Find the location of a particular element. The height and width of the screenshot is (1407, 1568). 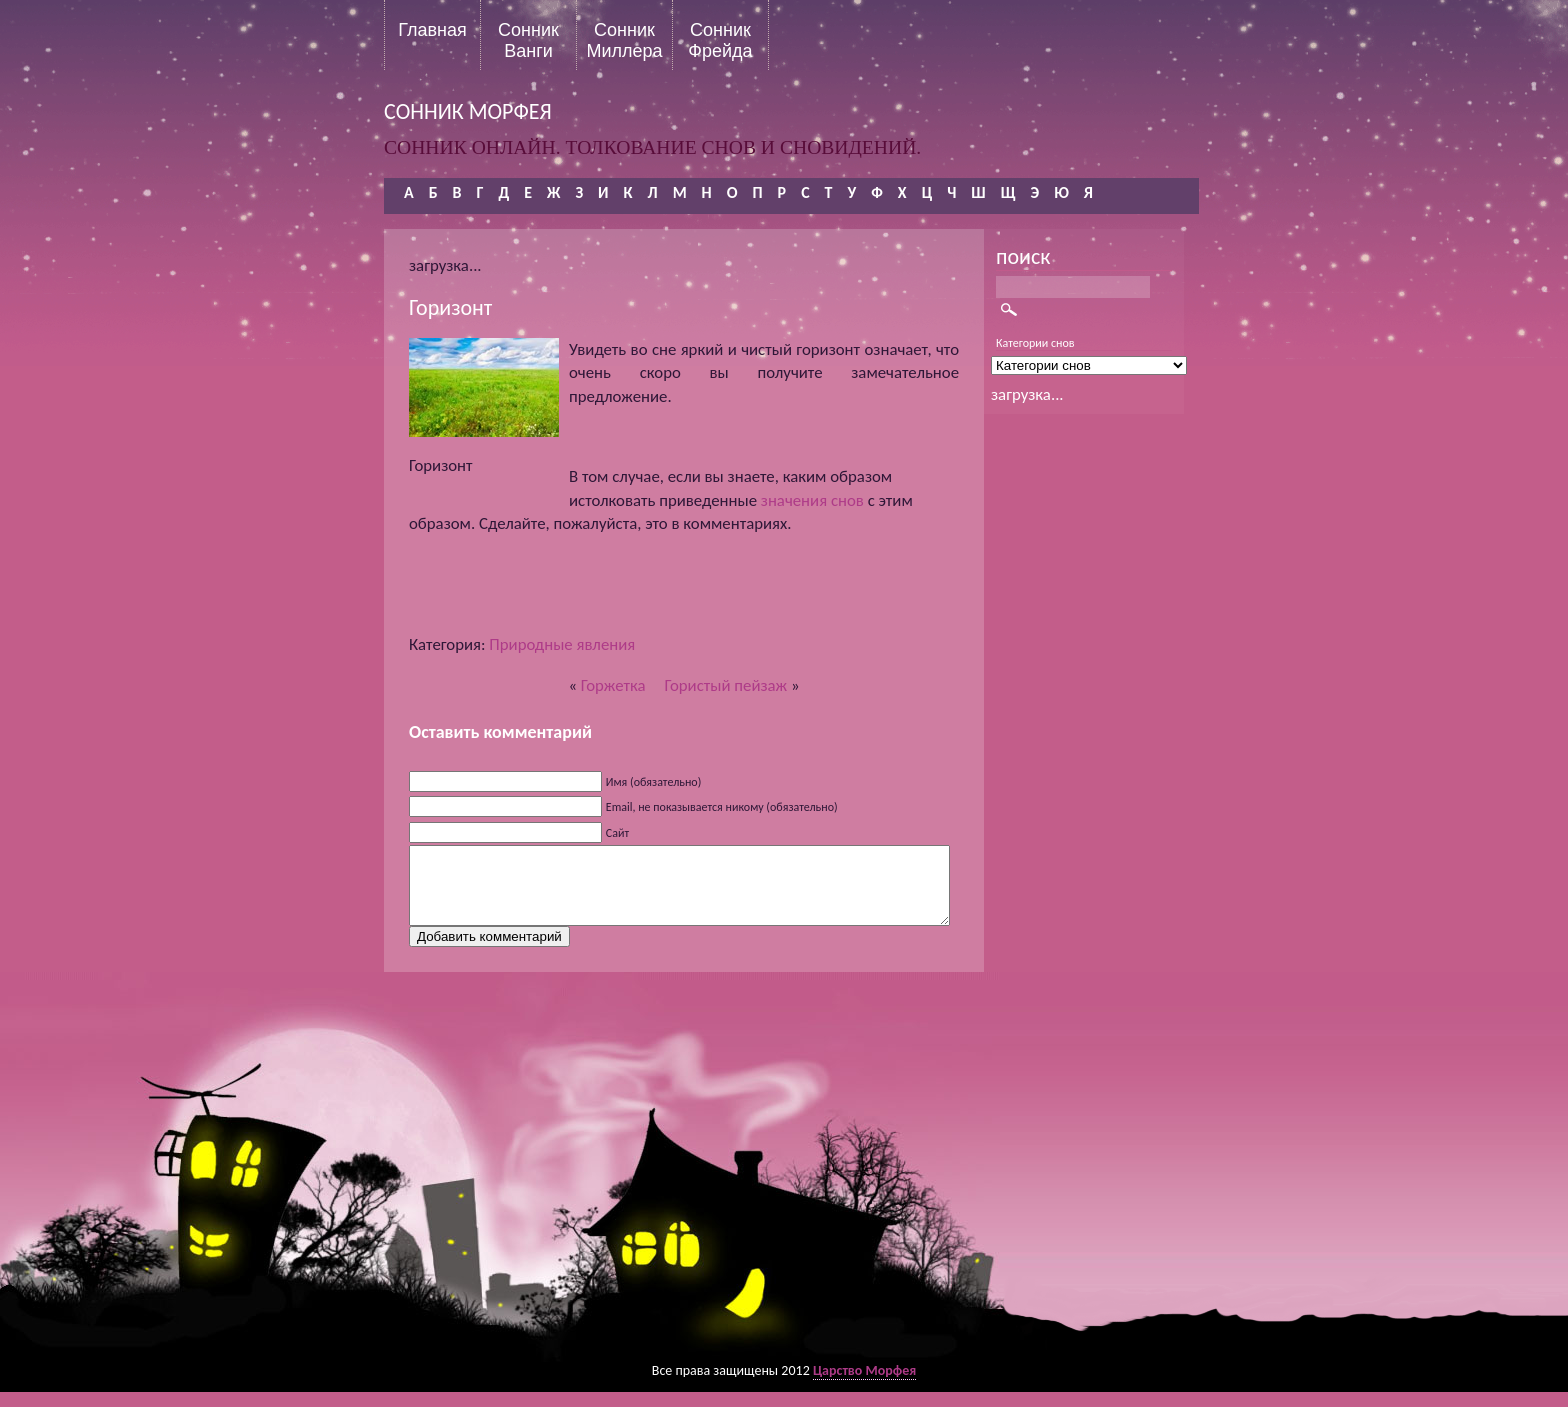

Сонник Миллера is located at coordinates (624, 40).